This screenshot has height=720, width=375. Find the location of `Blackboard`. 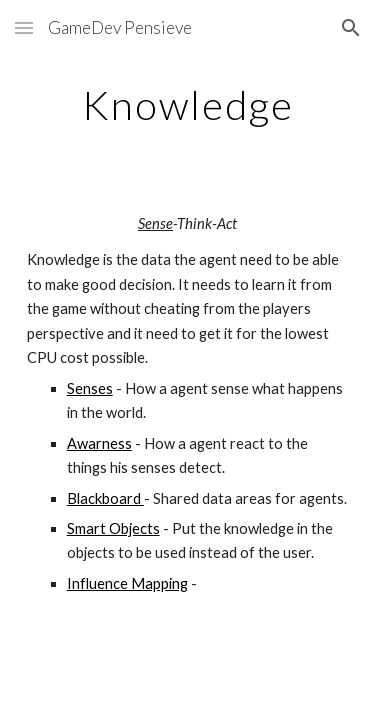

Blackboard is located at coordinates (105, 498).